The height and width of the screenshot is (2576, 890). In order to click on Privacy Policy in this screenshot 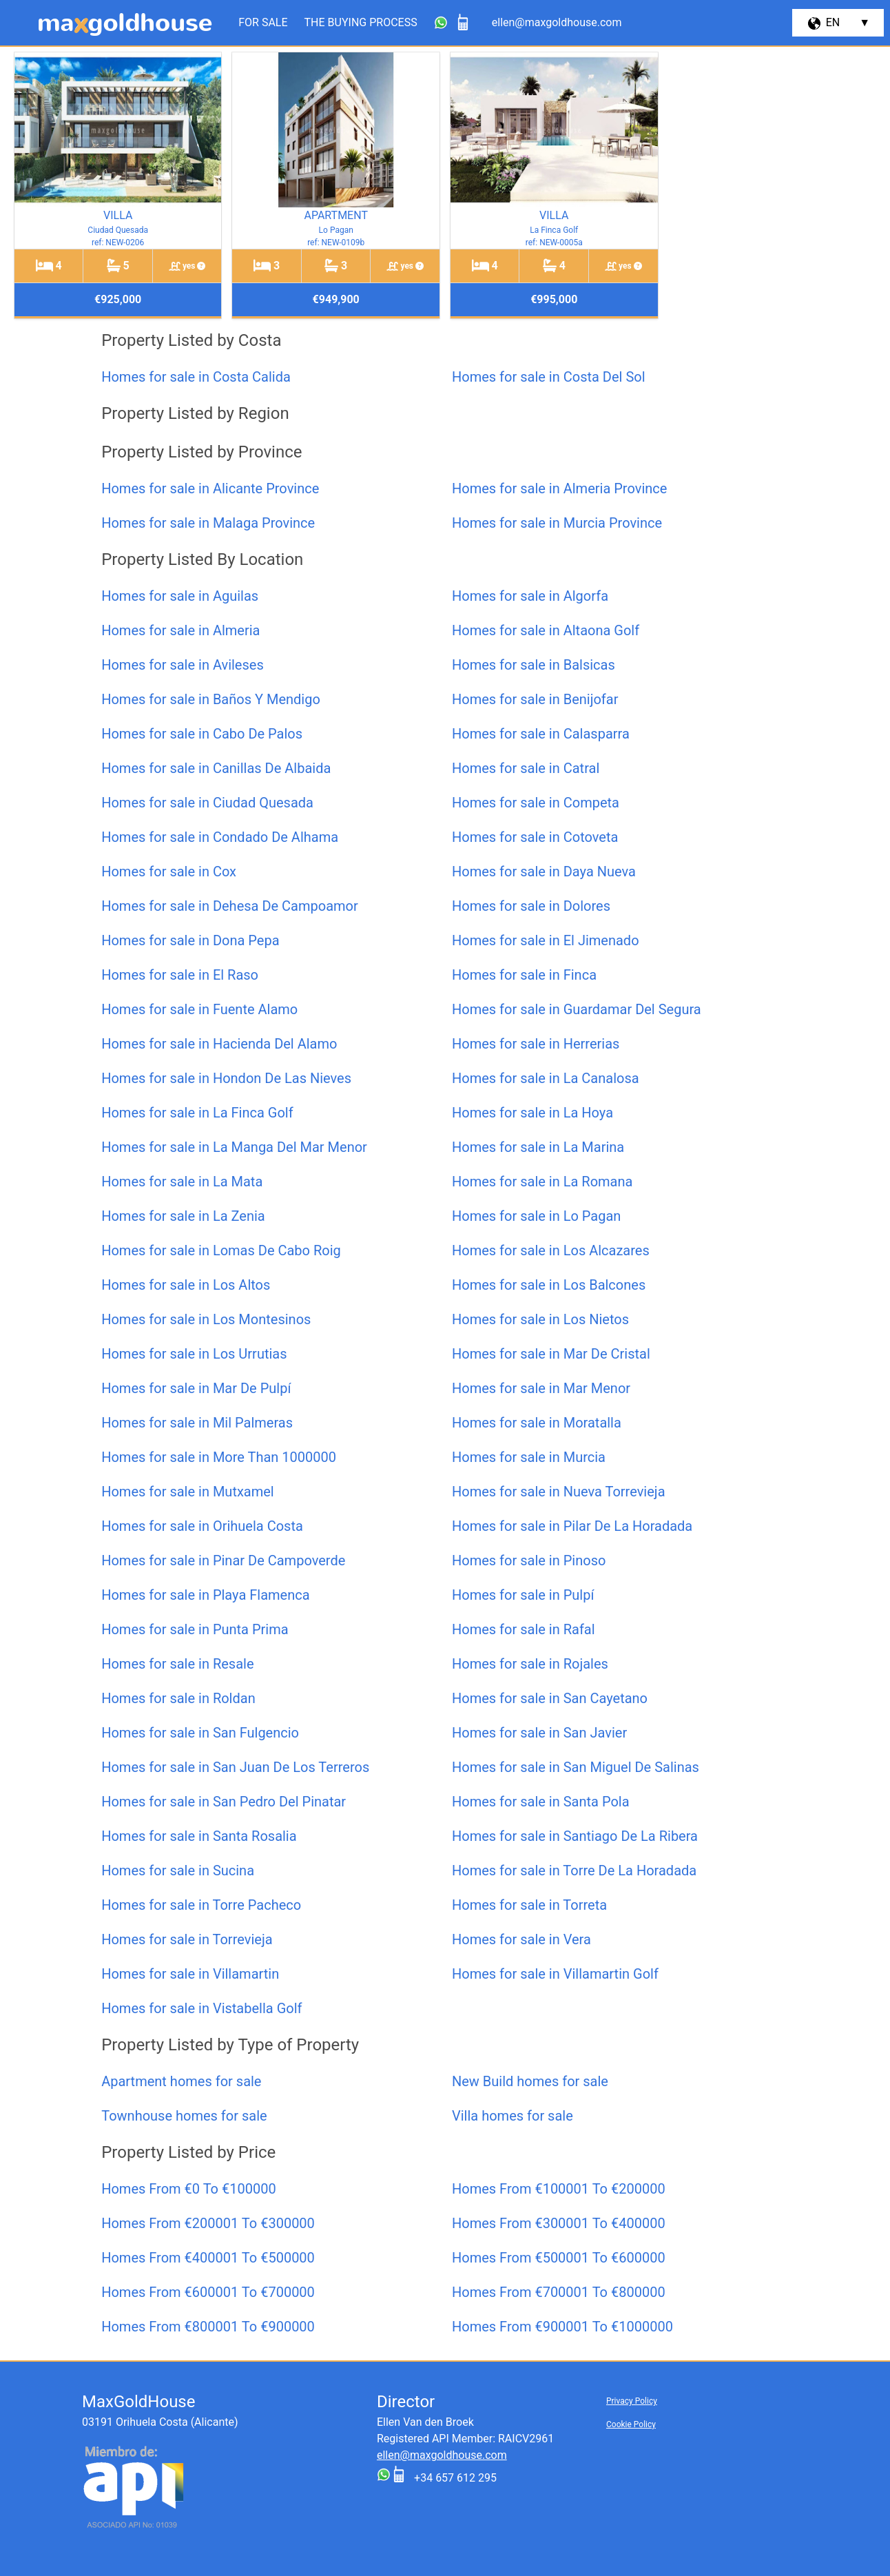, I will do `click(631, 2401)`.